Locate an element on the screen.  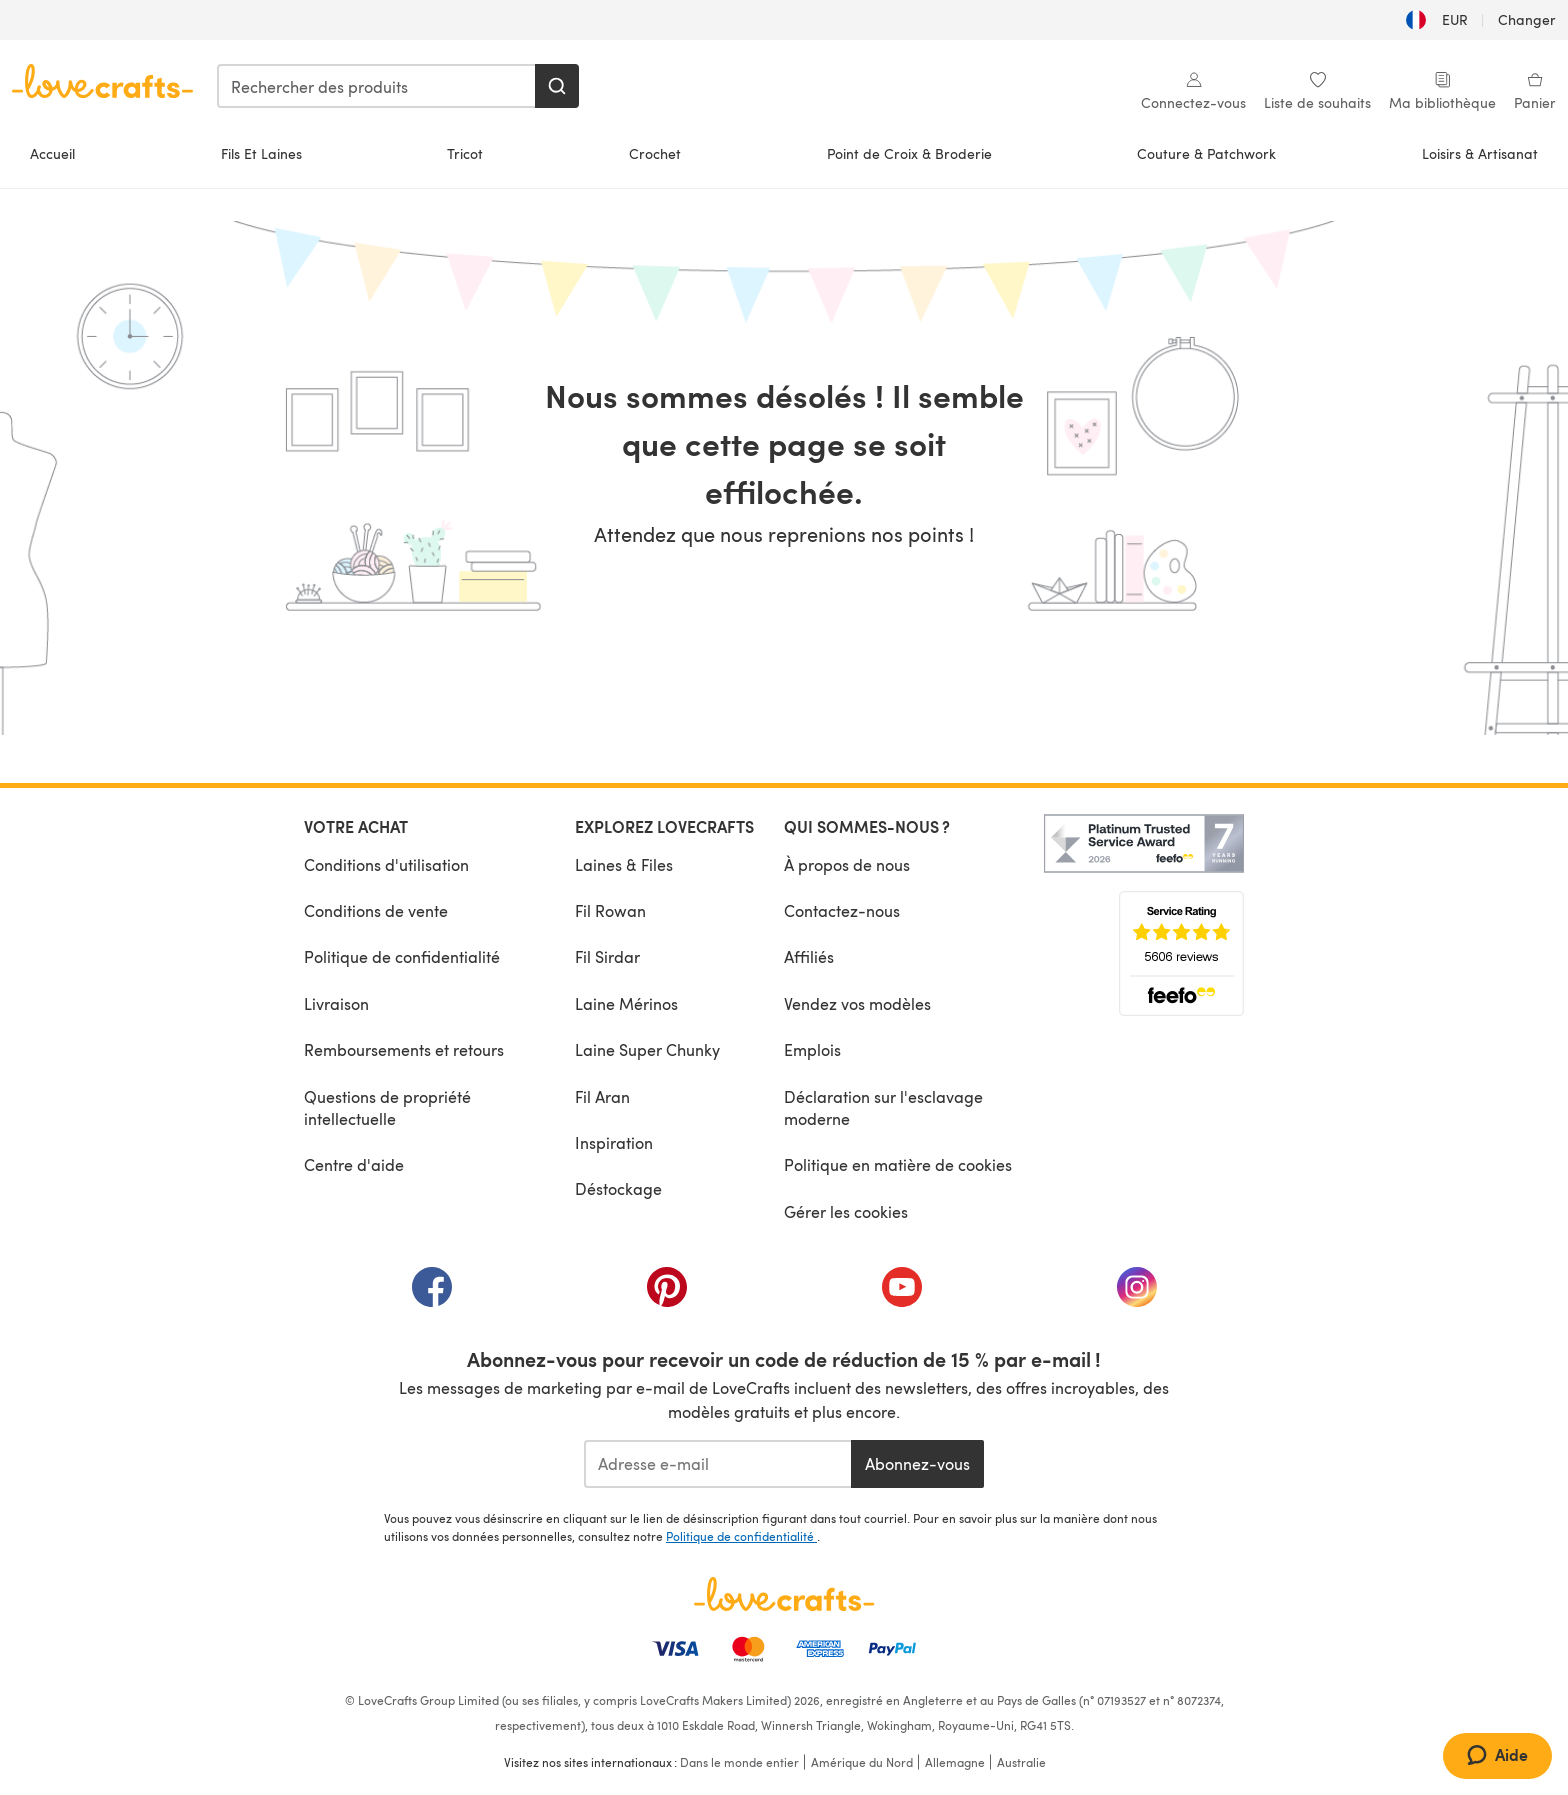
[combobox] is located at coordinates (377, 86).